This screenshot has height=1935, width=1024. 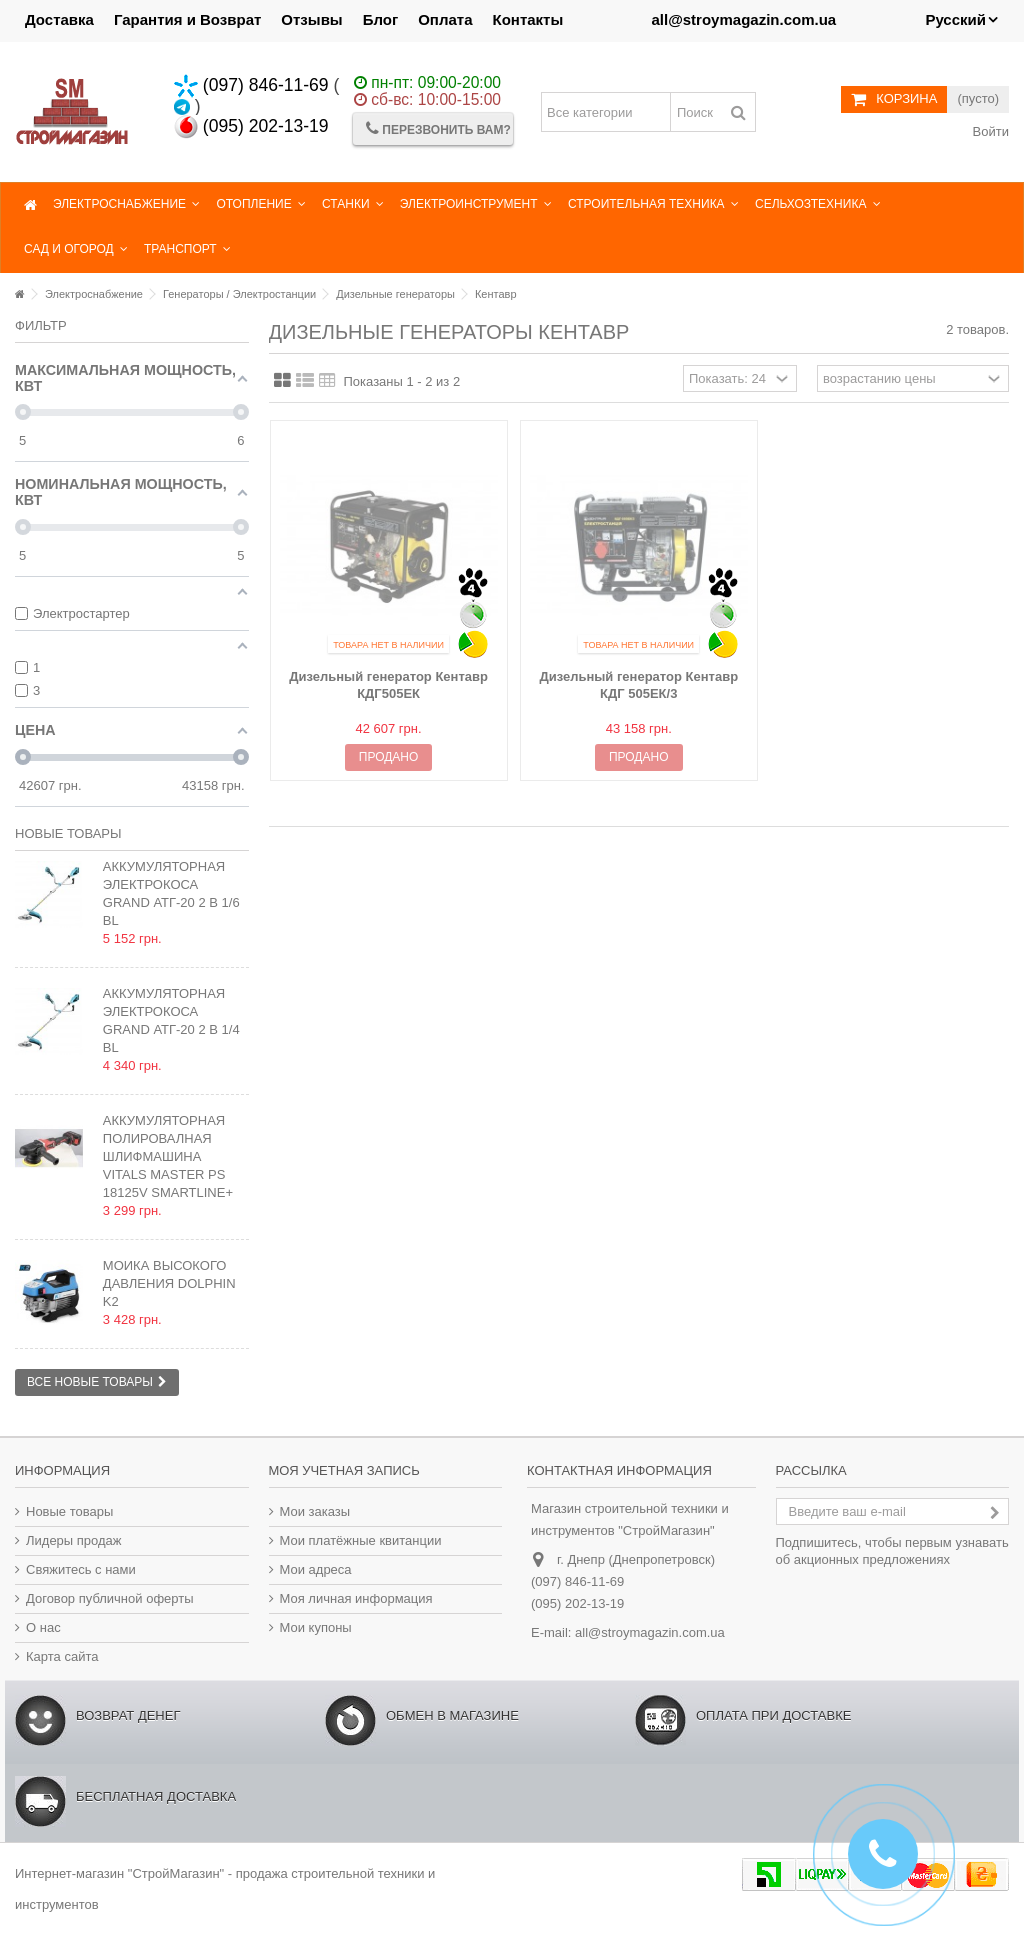 I want to click on Контакты, so click(x=528, y=19).